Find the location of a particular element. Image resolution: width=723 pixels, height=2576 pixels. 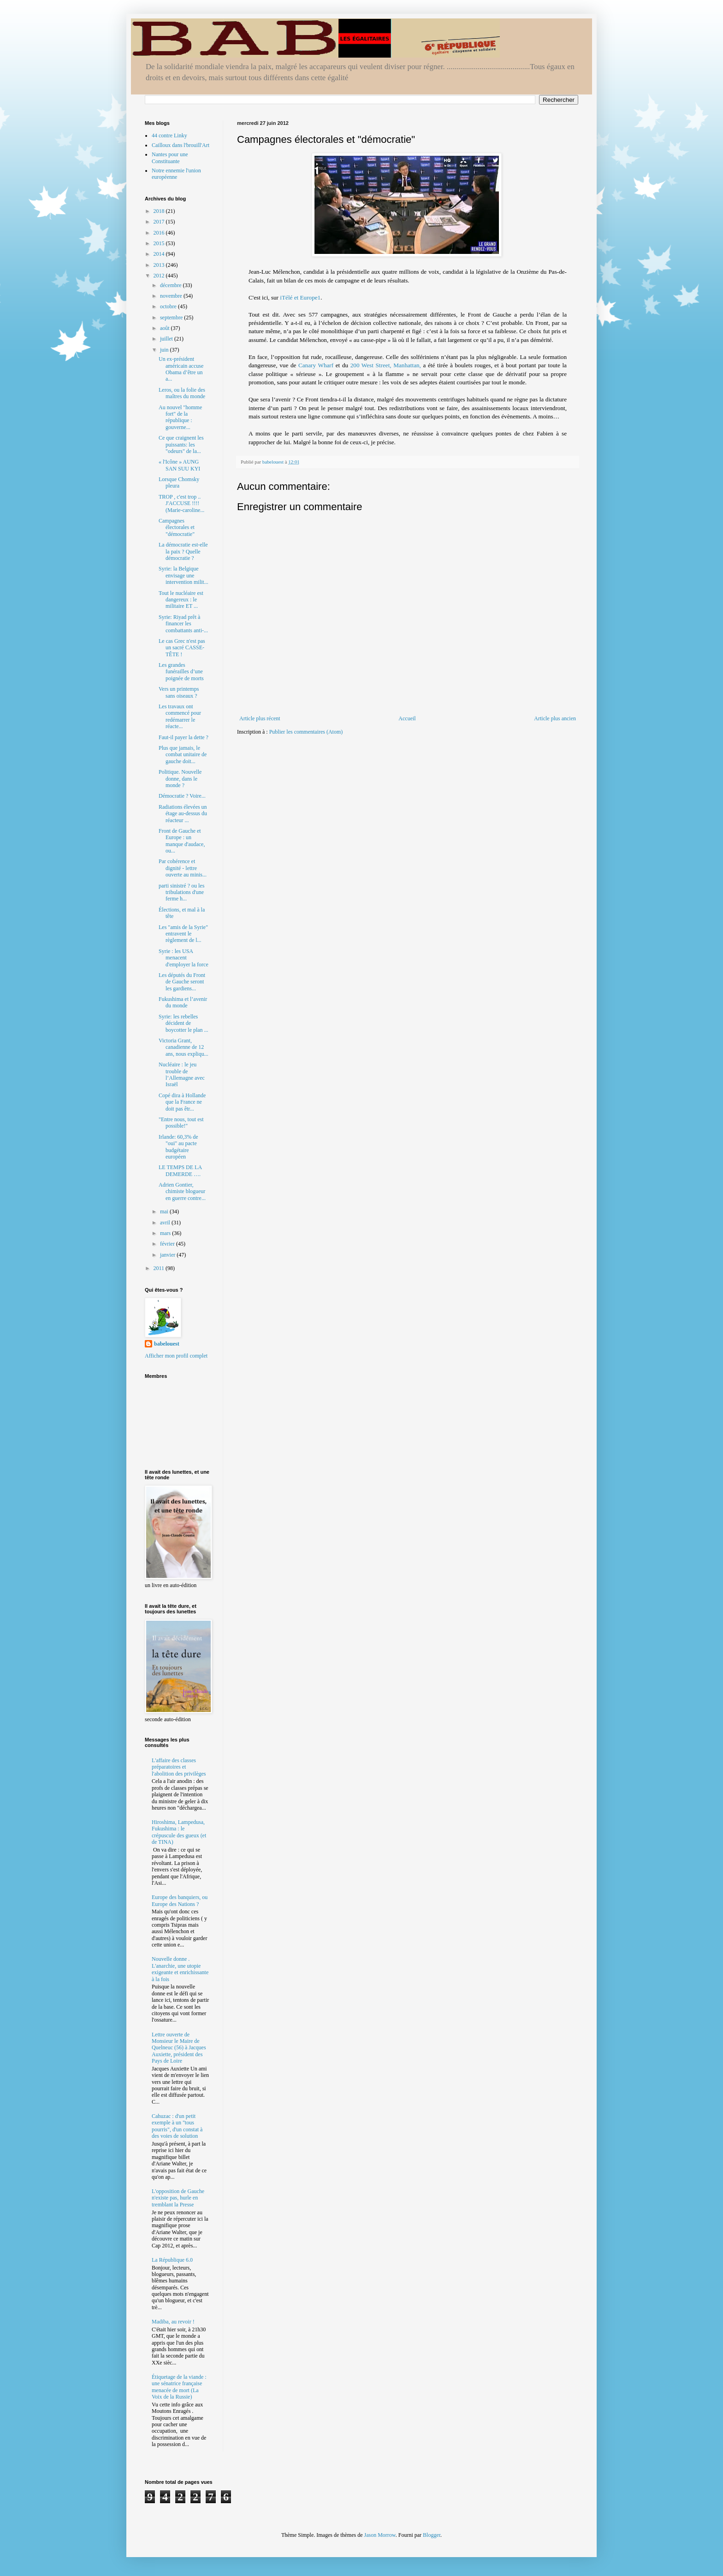

Au nouvel "homme fort" de la république : gouverne... is located at coordinates (180, 417).